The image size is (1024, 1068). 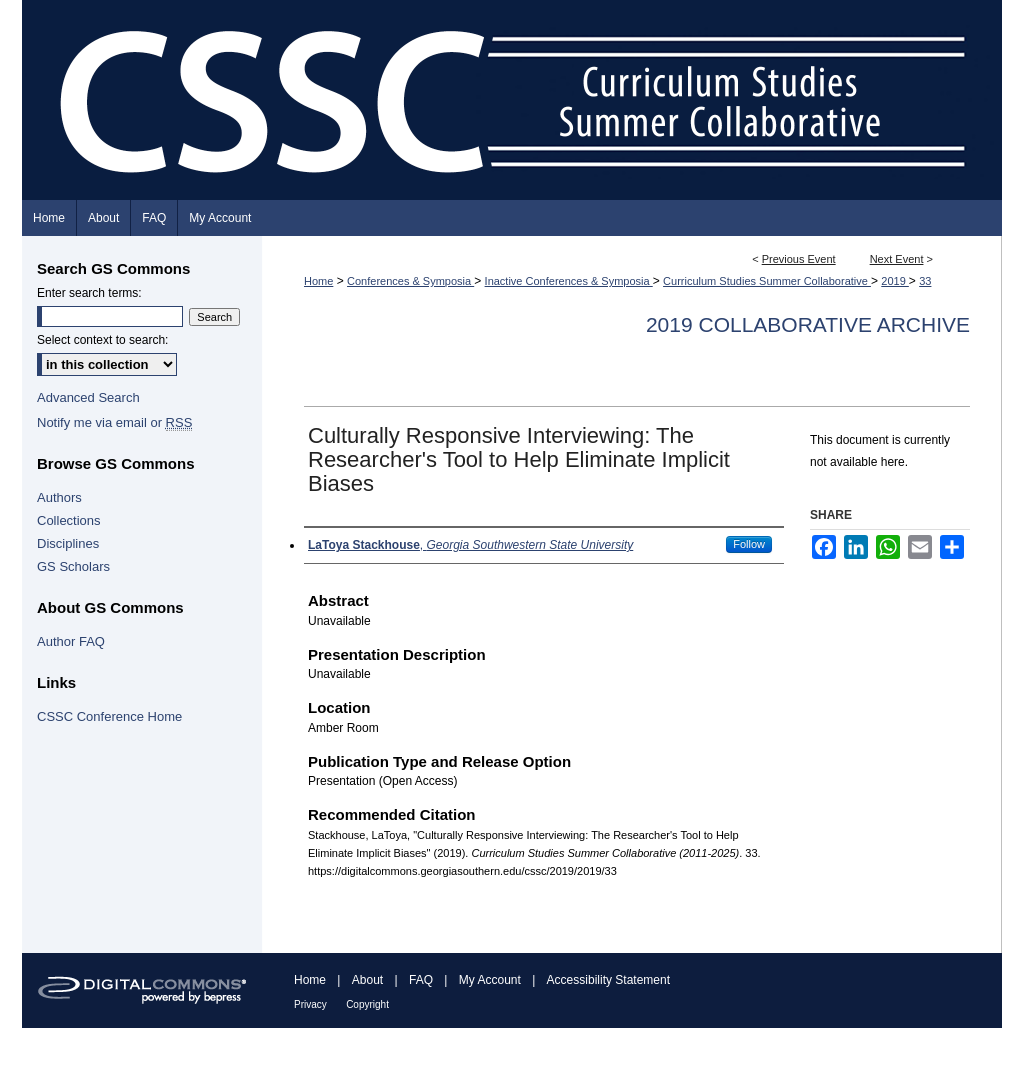 I want to click on CSSC Conference Home, so click(x=109, y=716).